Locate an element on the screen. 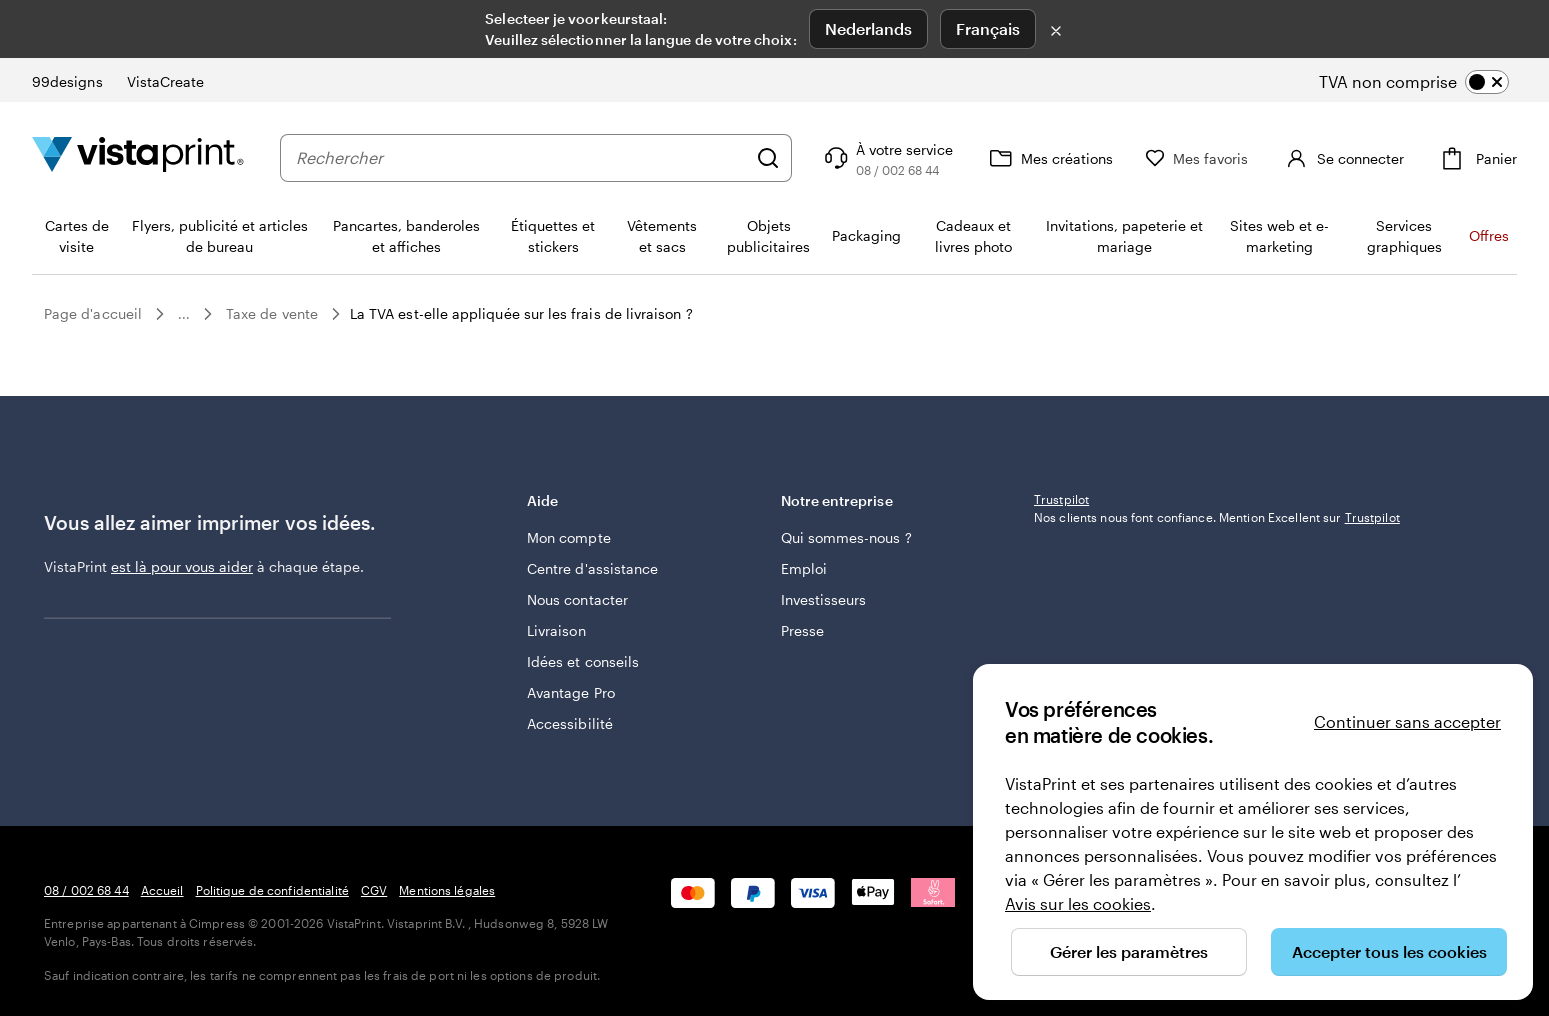  Centre d'assistance is located at coordinates (592, 568).